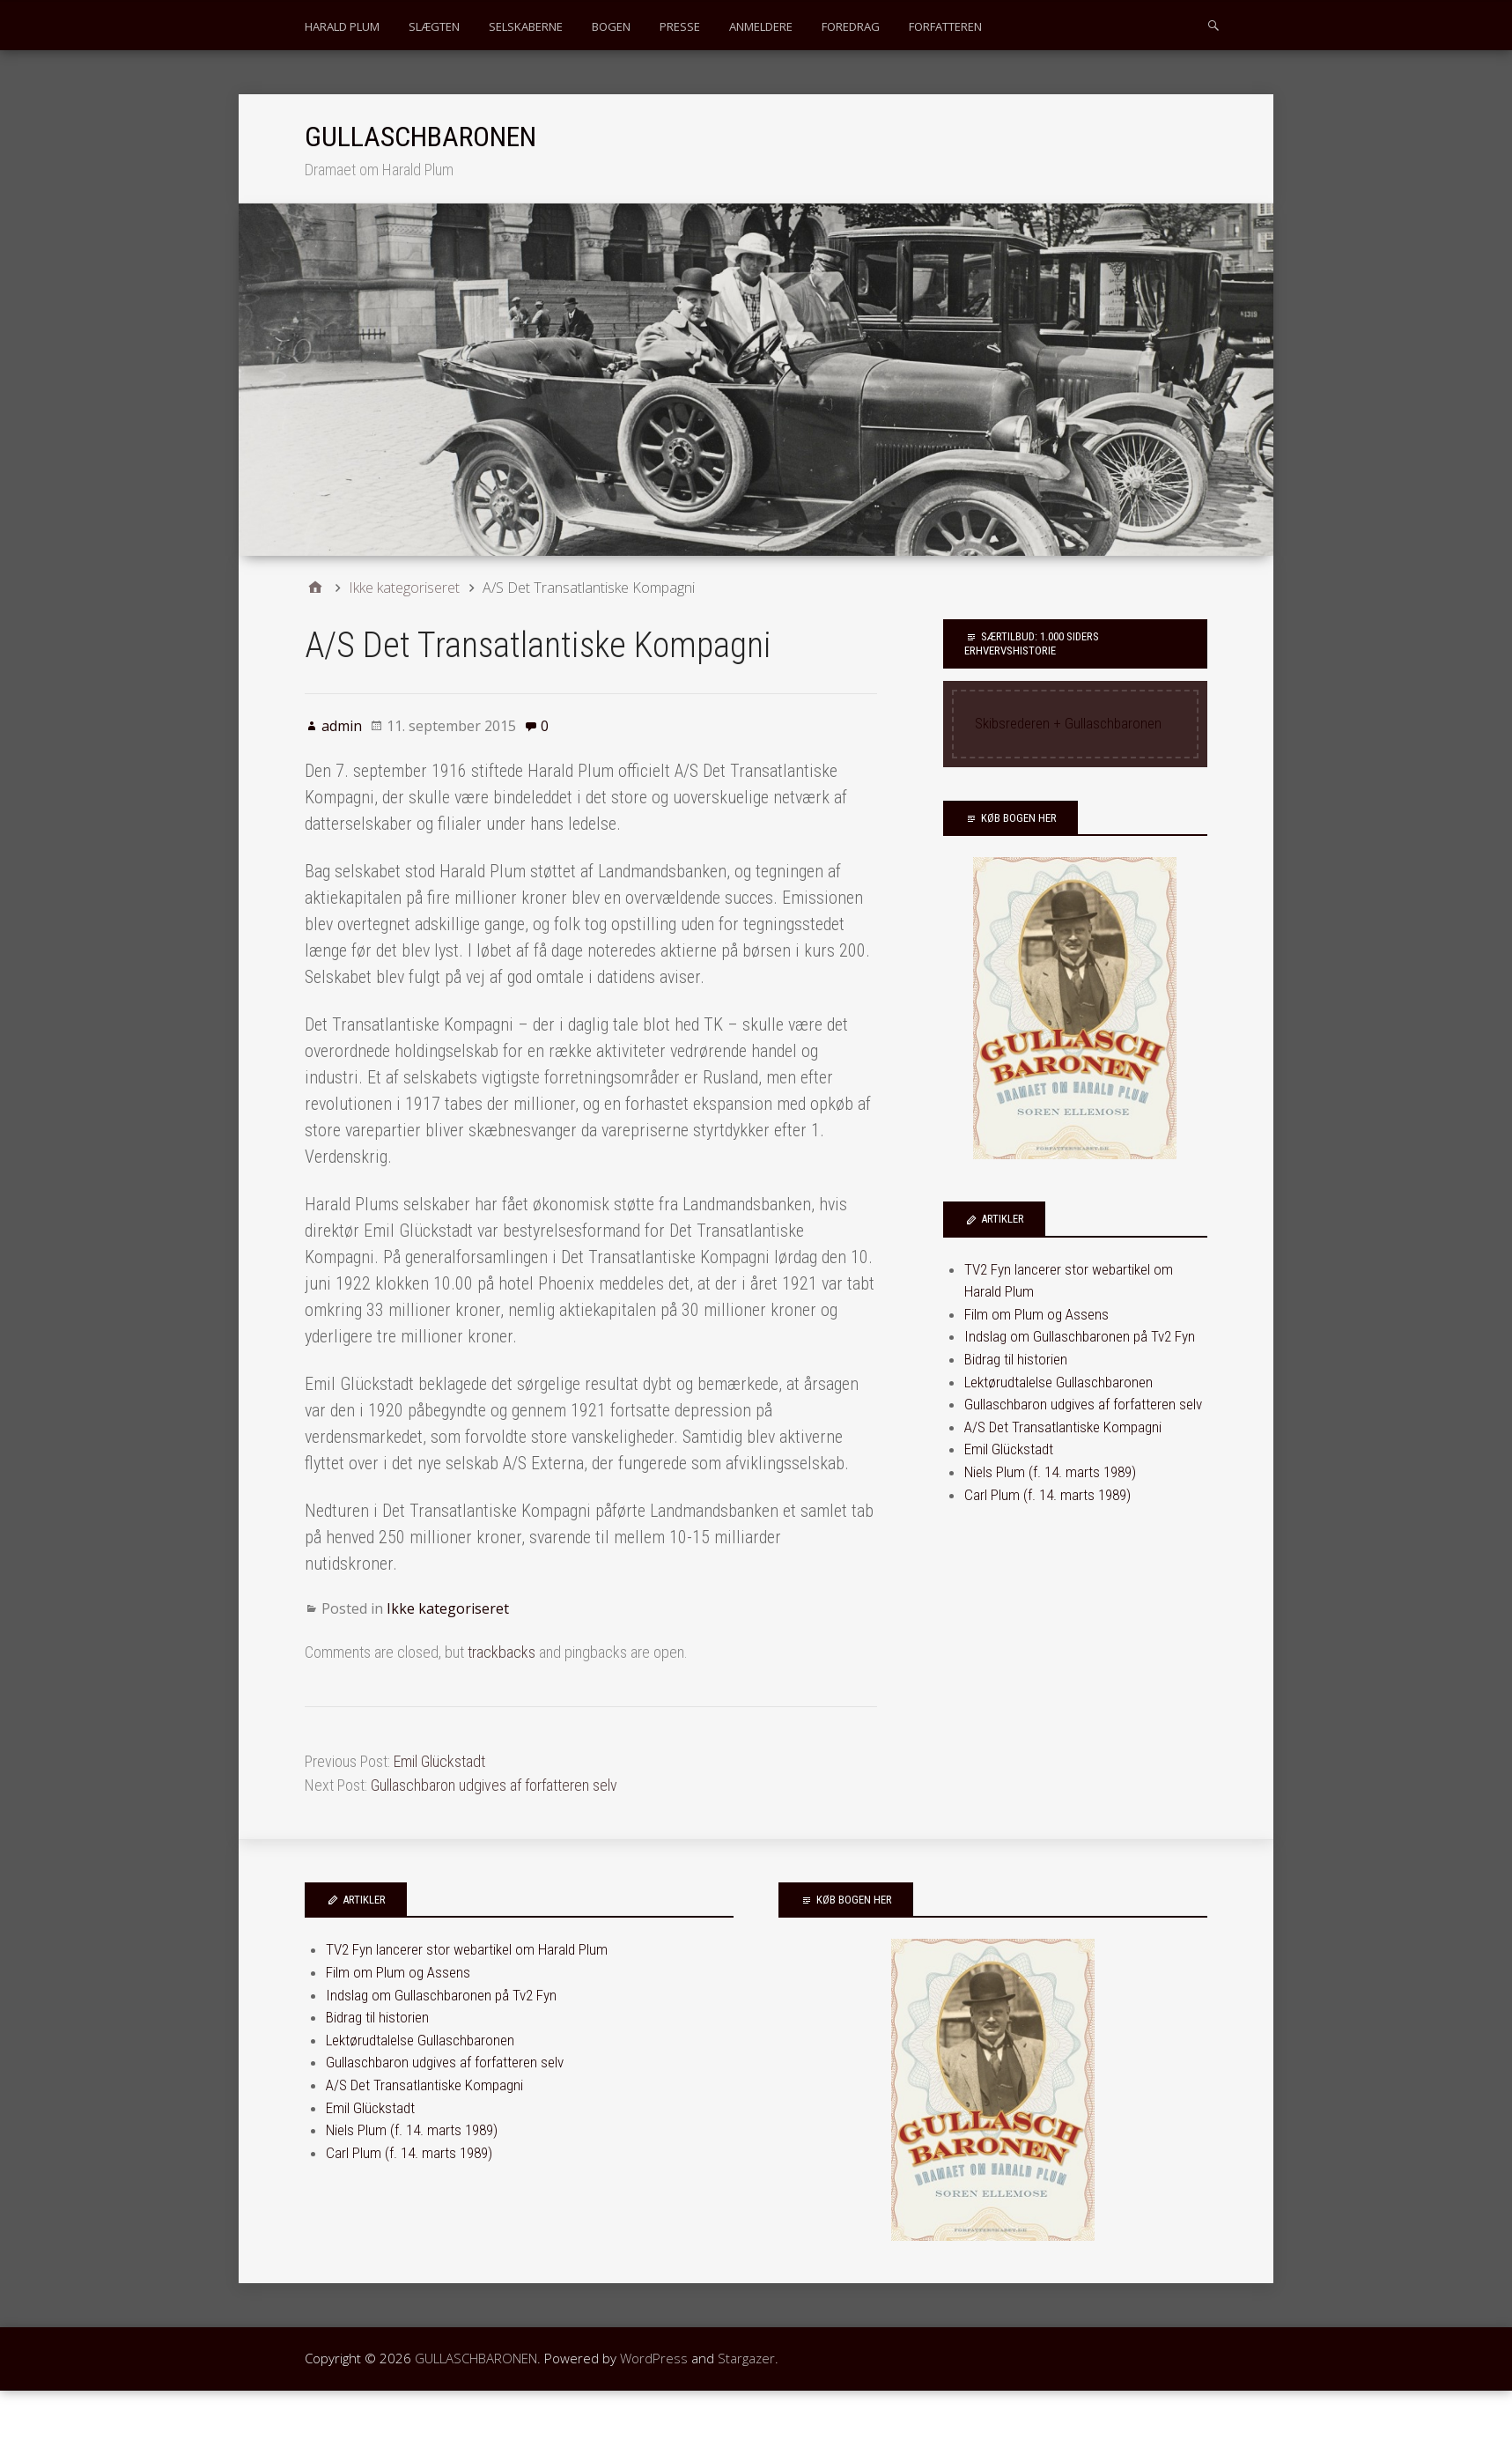  Describe the element at coordinates (1079, 1336) in the screenshot. I see `Indslag om Gullaschbaronen på Tv2 Fyn` at that location.